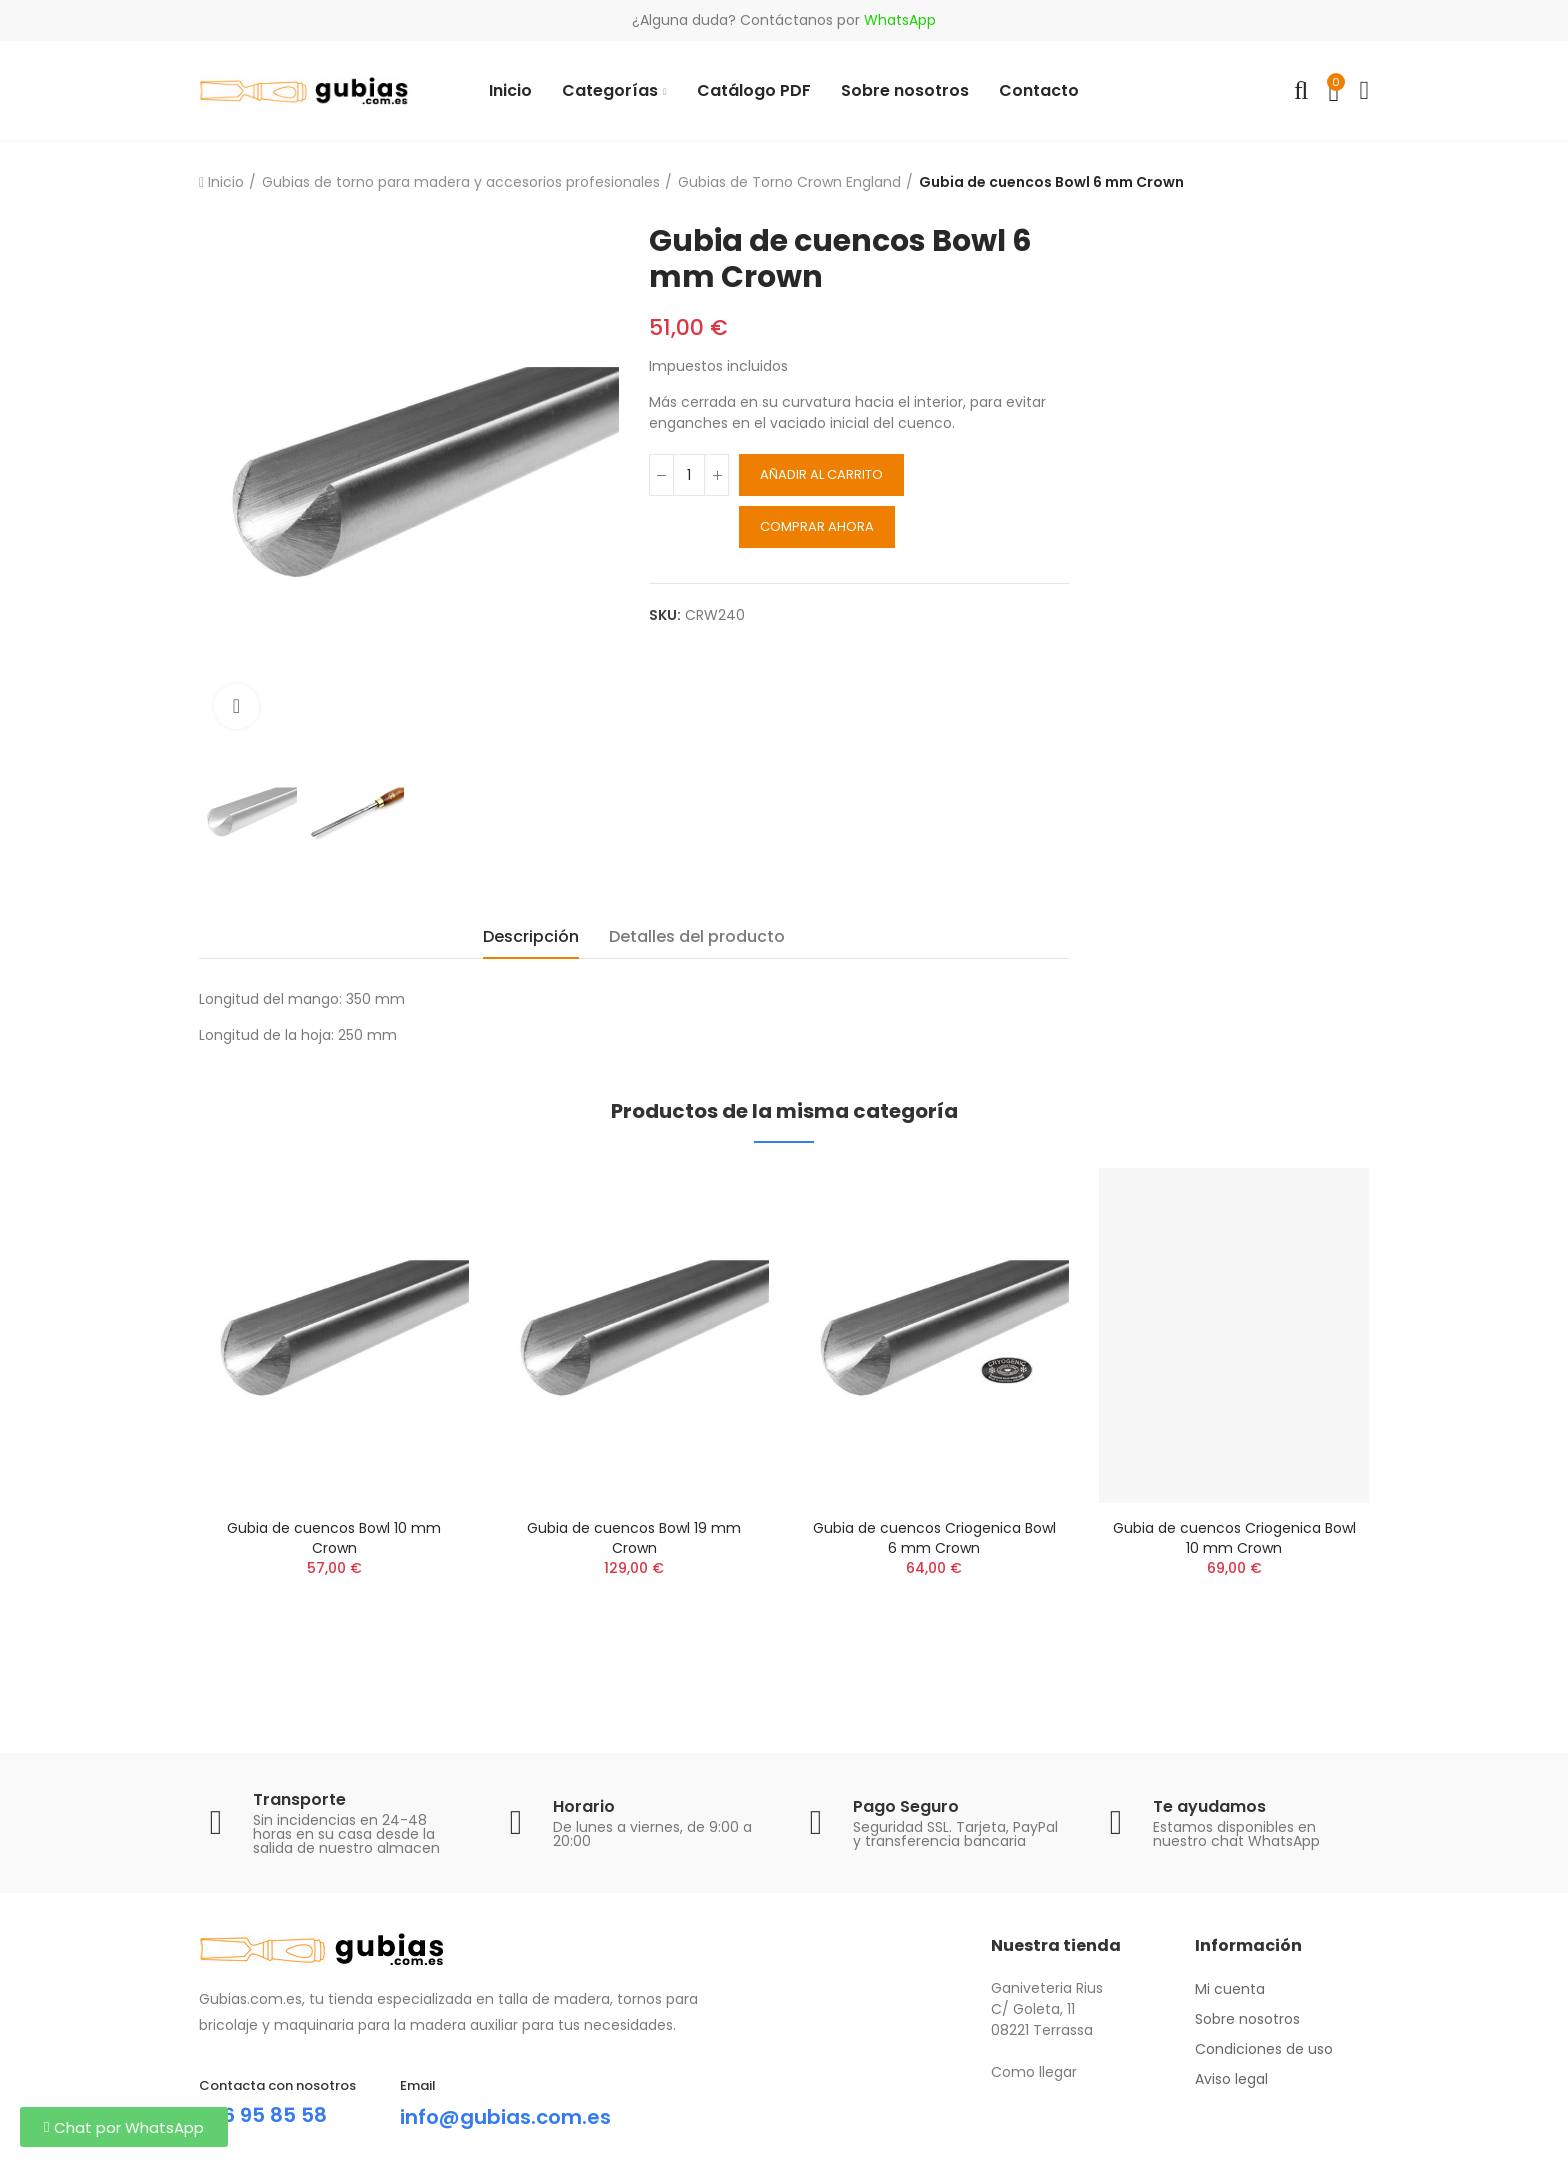 The image size is (1568, 2167). I want to click on Descripción [tab], so click(531, 936).